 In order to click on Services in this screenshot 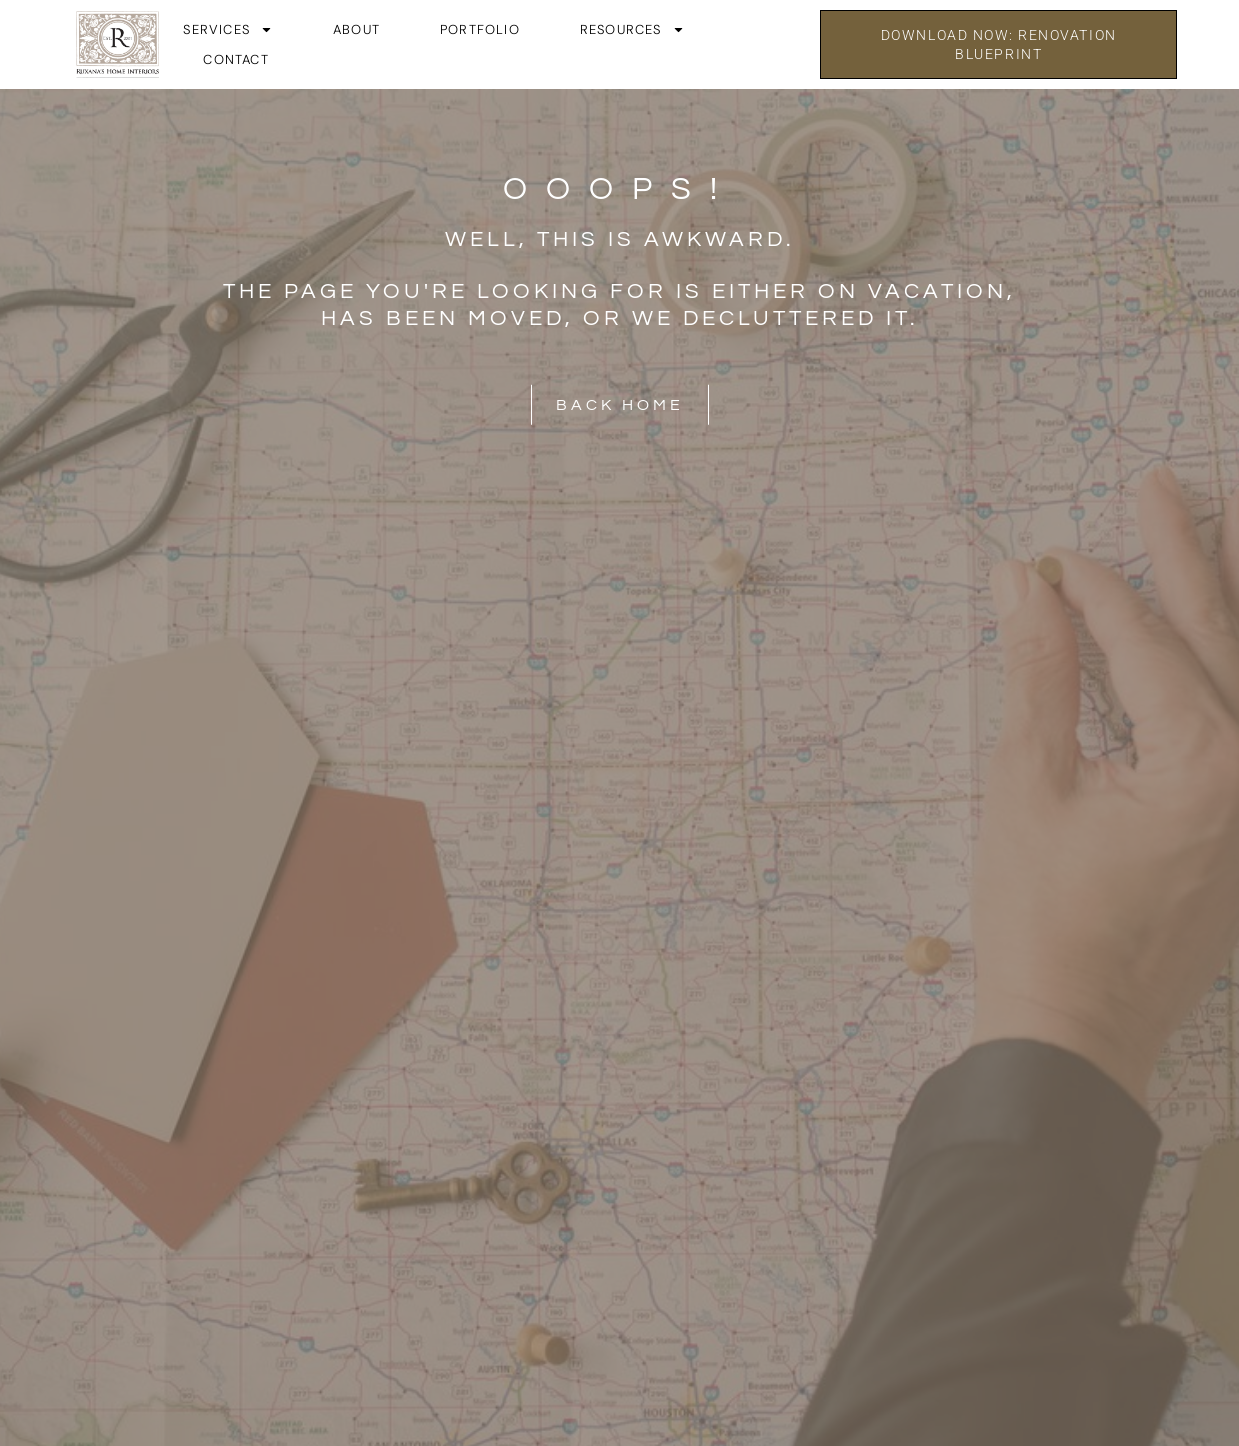, I will do `click(228, 30)`.